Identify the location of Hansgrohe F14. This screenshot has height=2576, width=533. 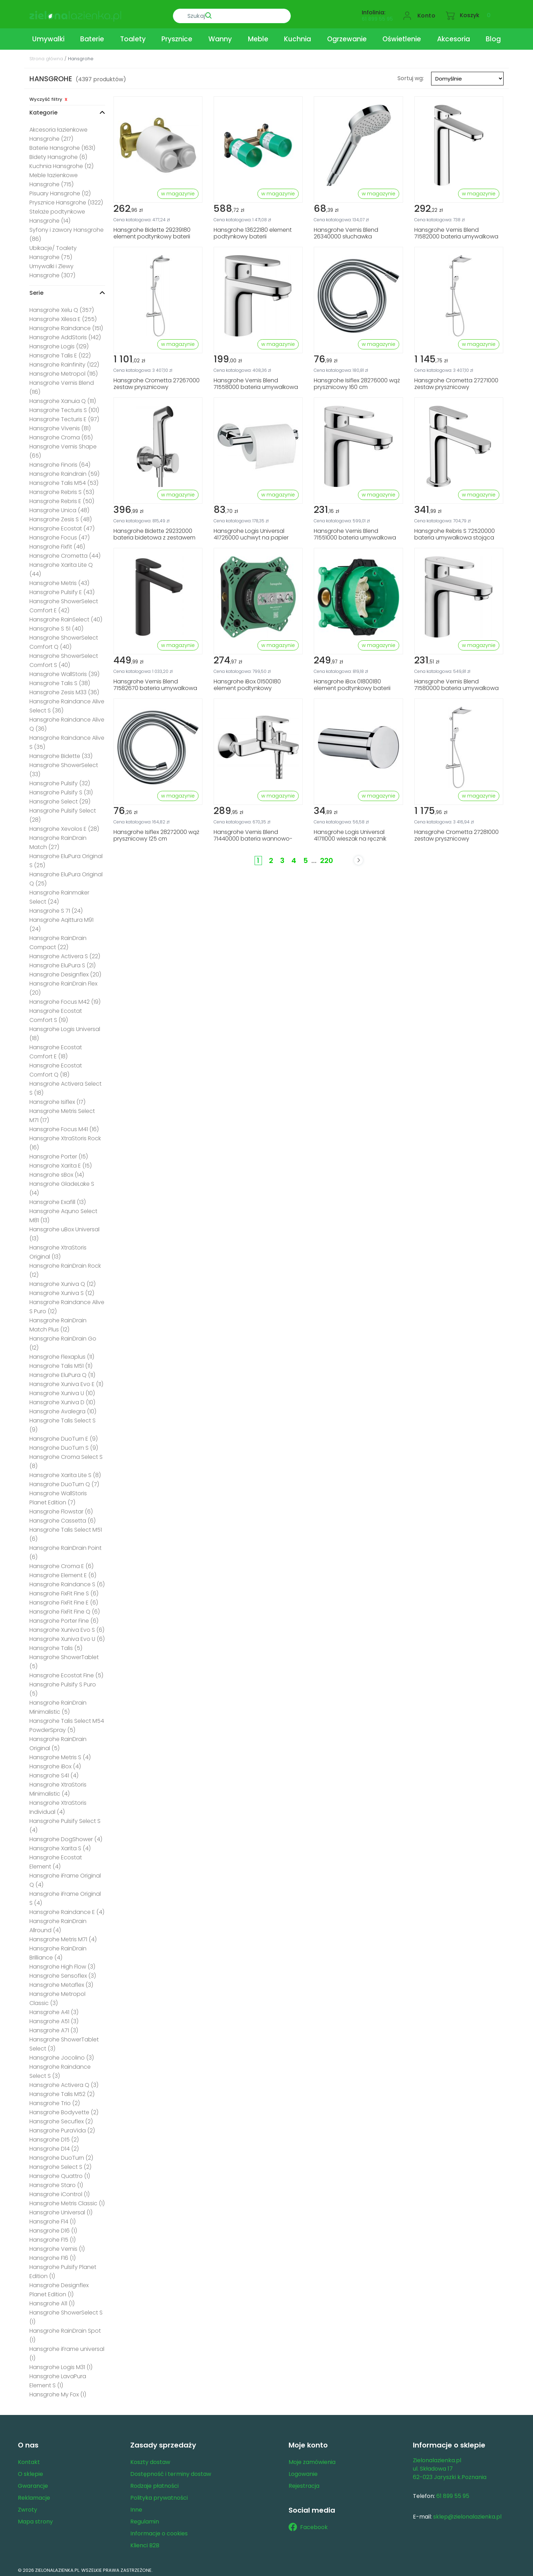
(52, 2219).